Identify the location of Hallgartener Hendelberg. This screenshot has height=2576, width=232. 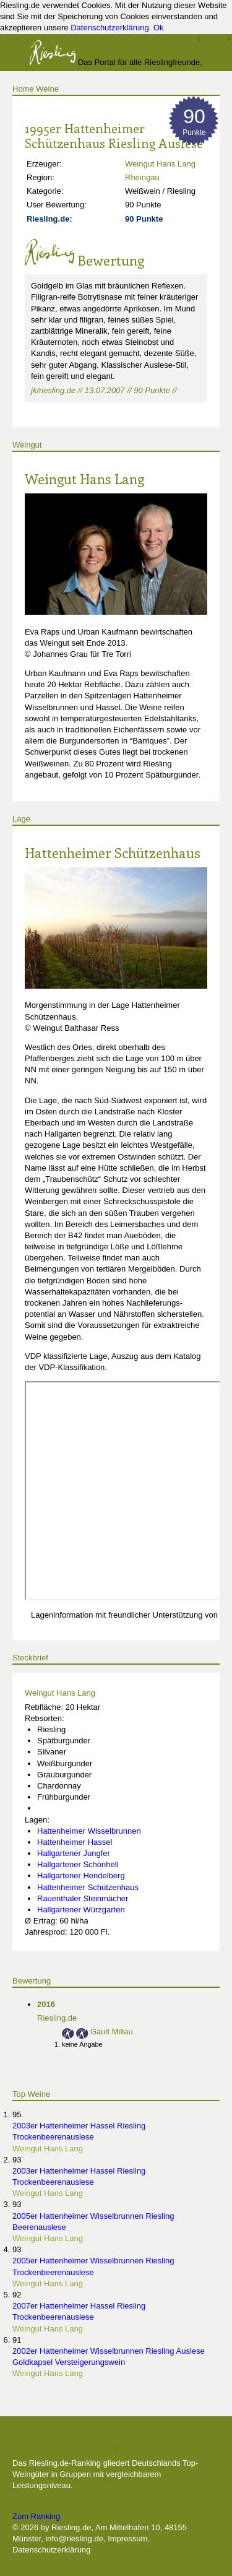
(81, 1875).